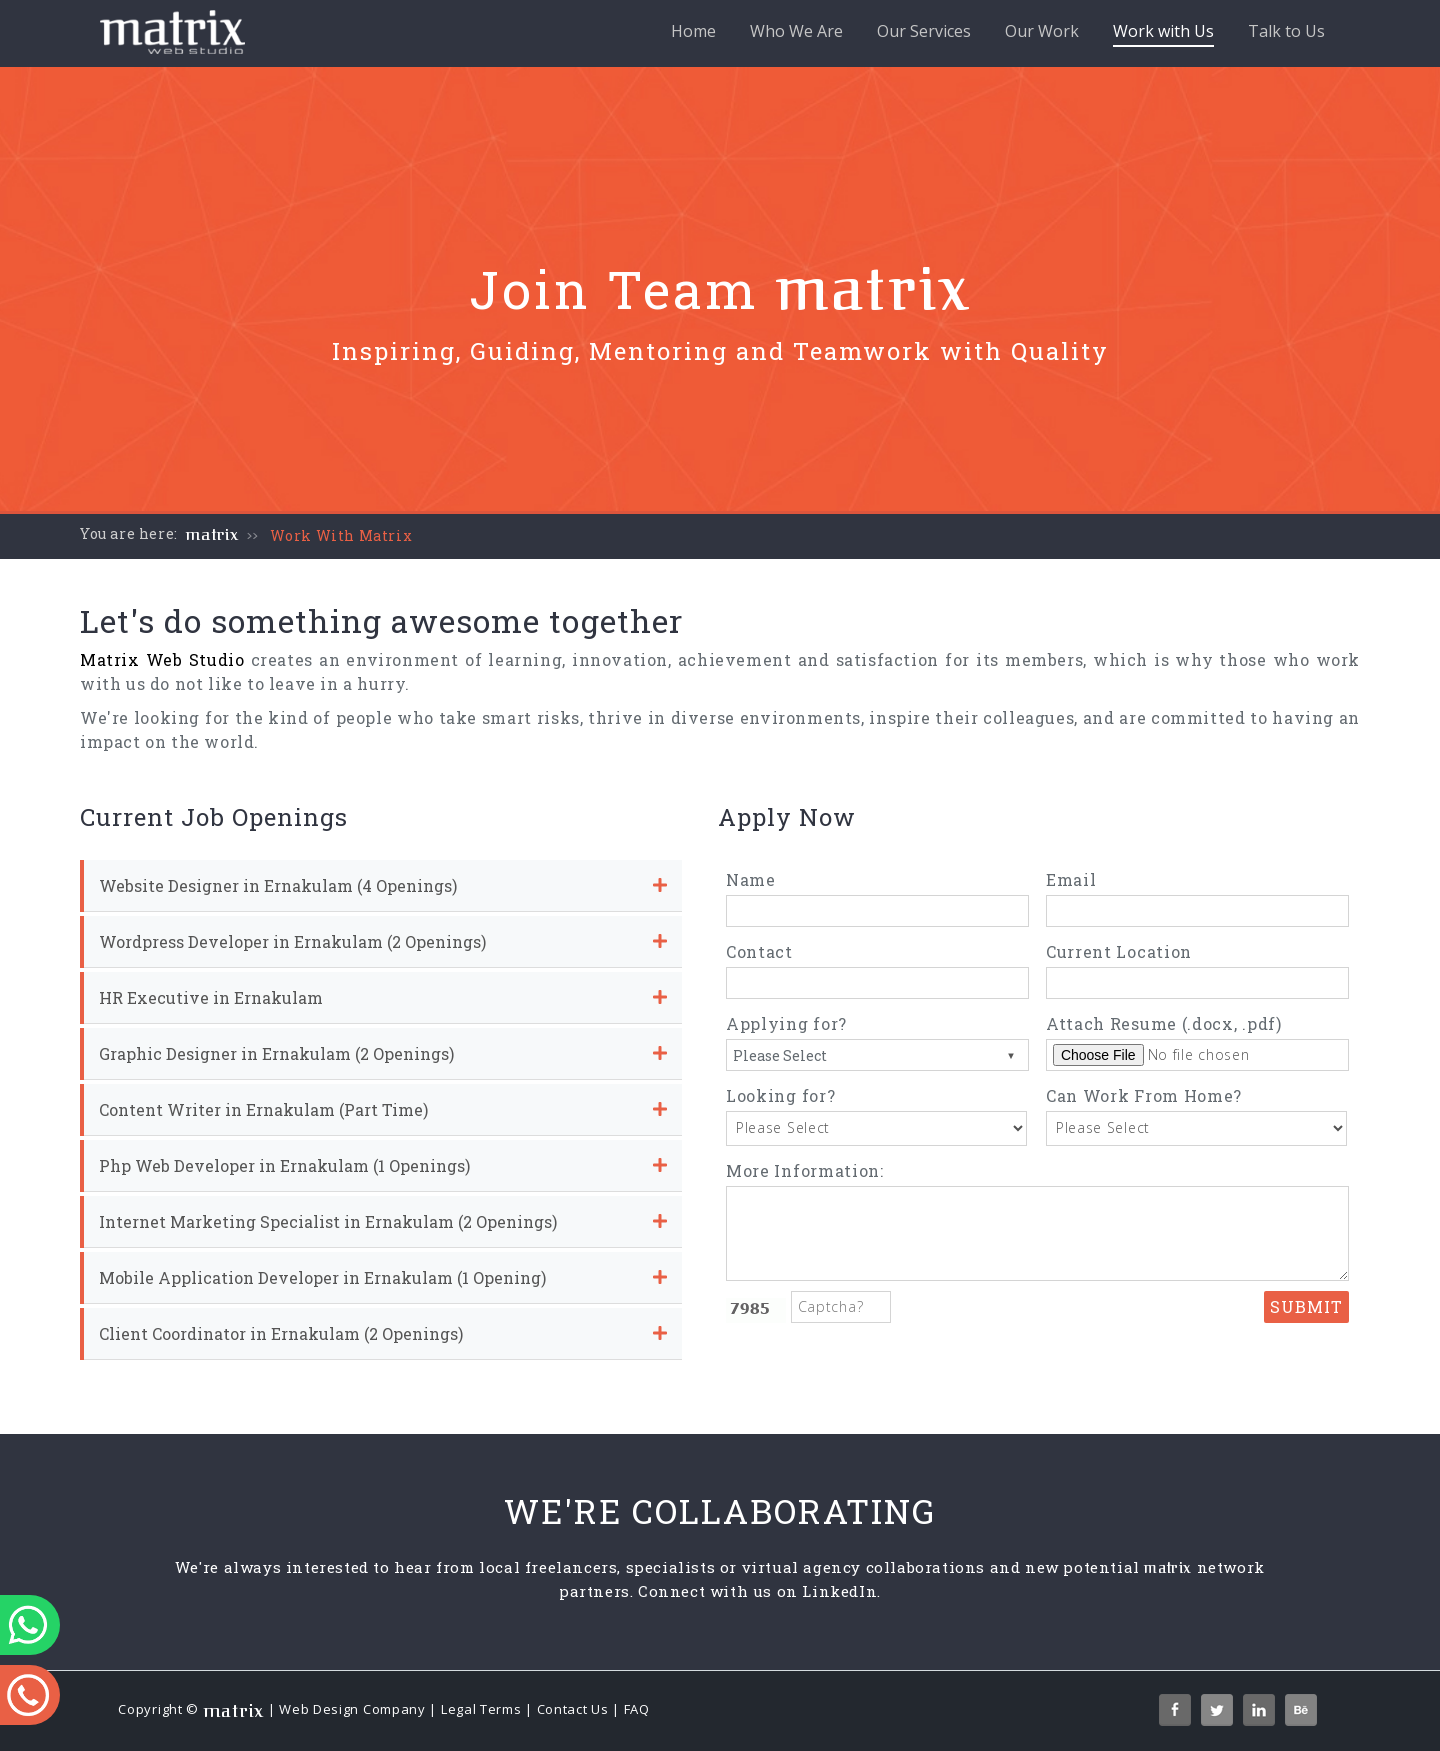 The image size is (1440, 1751). Describe the element at coordinates (1144, 1095) in the screenshot. I see `Can Work From Home?` at that location.